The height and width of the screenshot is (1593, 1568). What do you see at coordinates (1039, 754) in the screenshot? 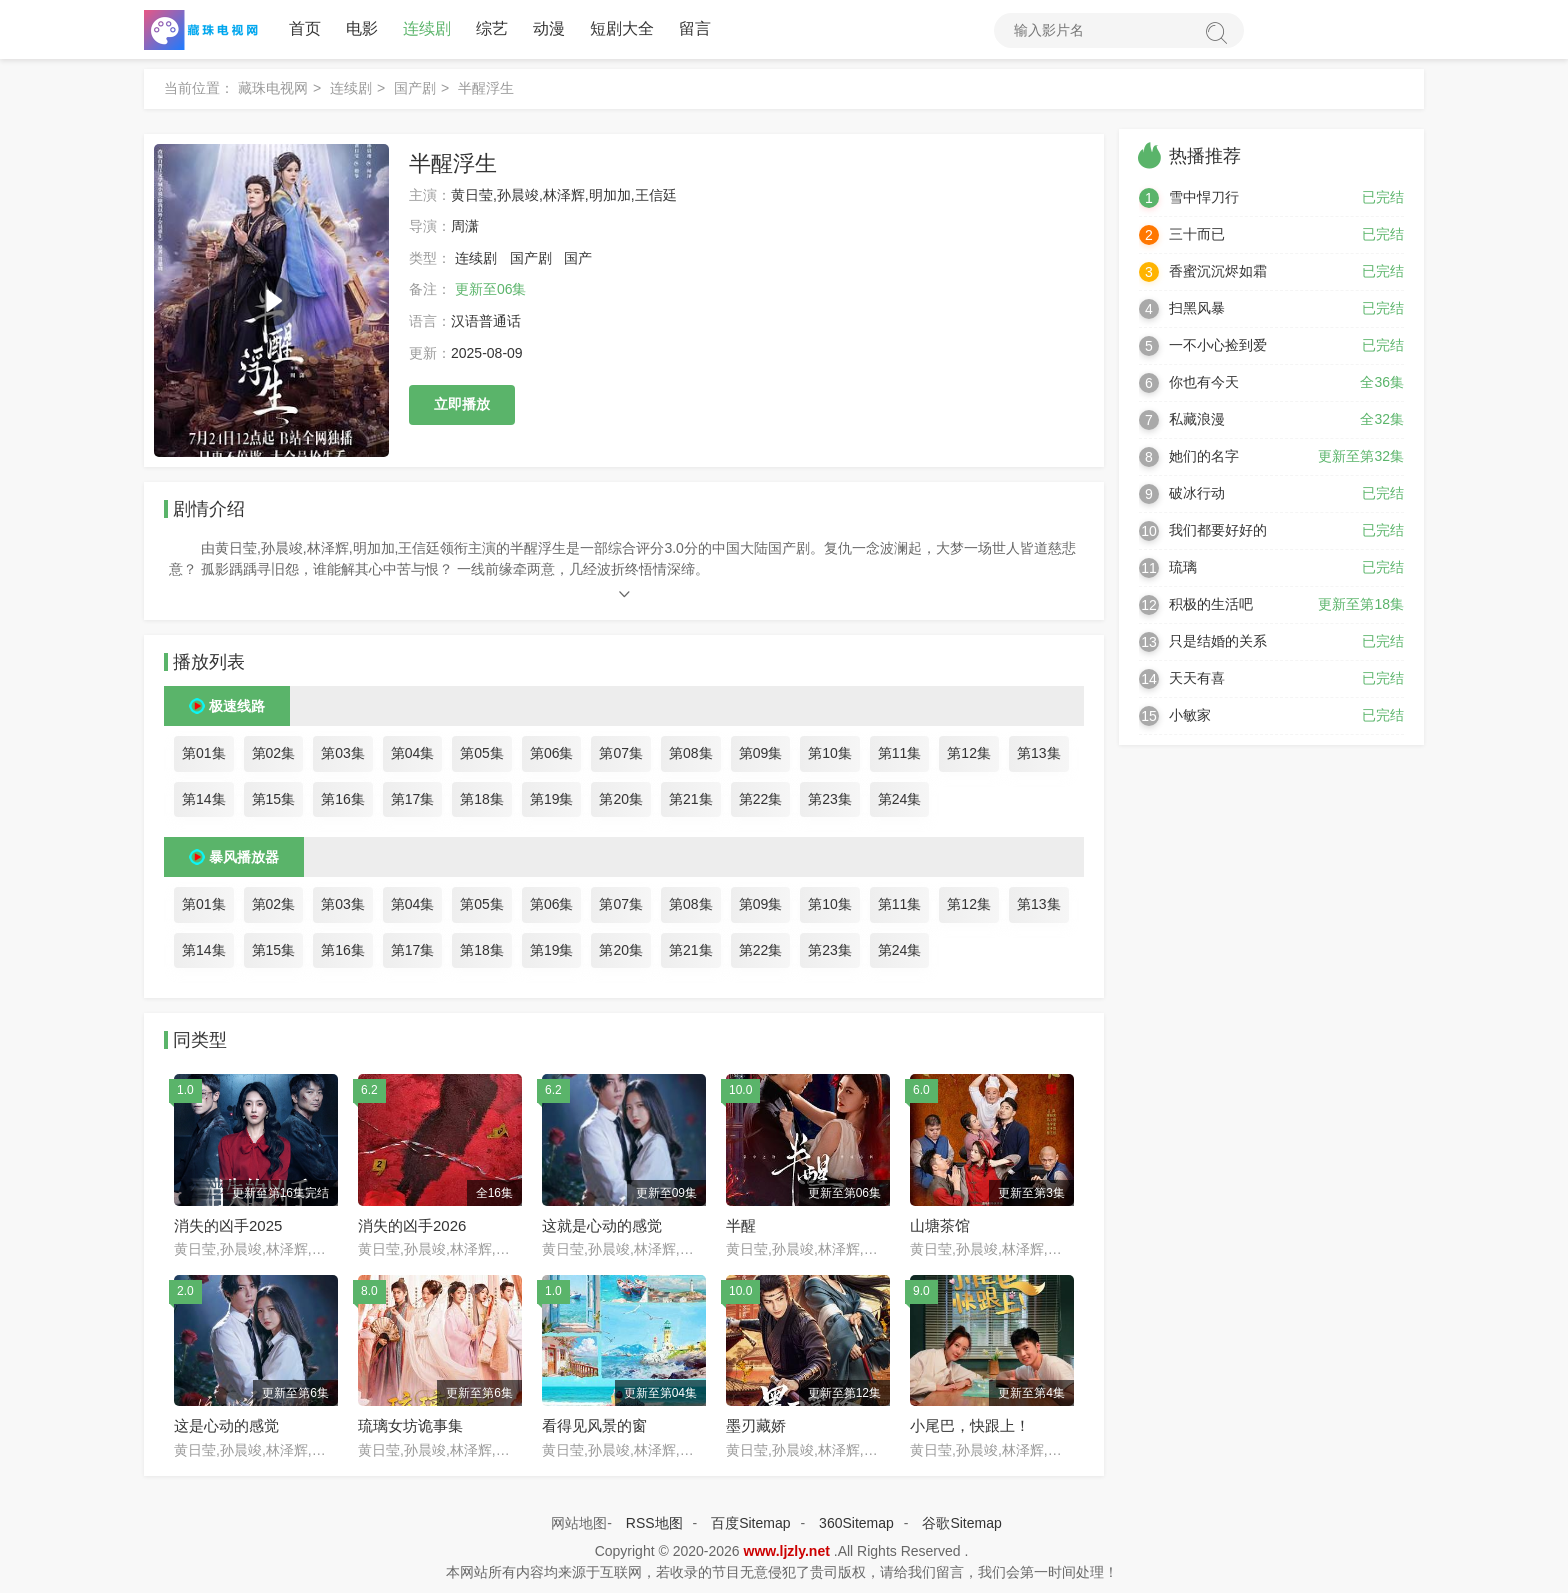
I see `第13集` at bounding box center [1039, 754].